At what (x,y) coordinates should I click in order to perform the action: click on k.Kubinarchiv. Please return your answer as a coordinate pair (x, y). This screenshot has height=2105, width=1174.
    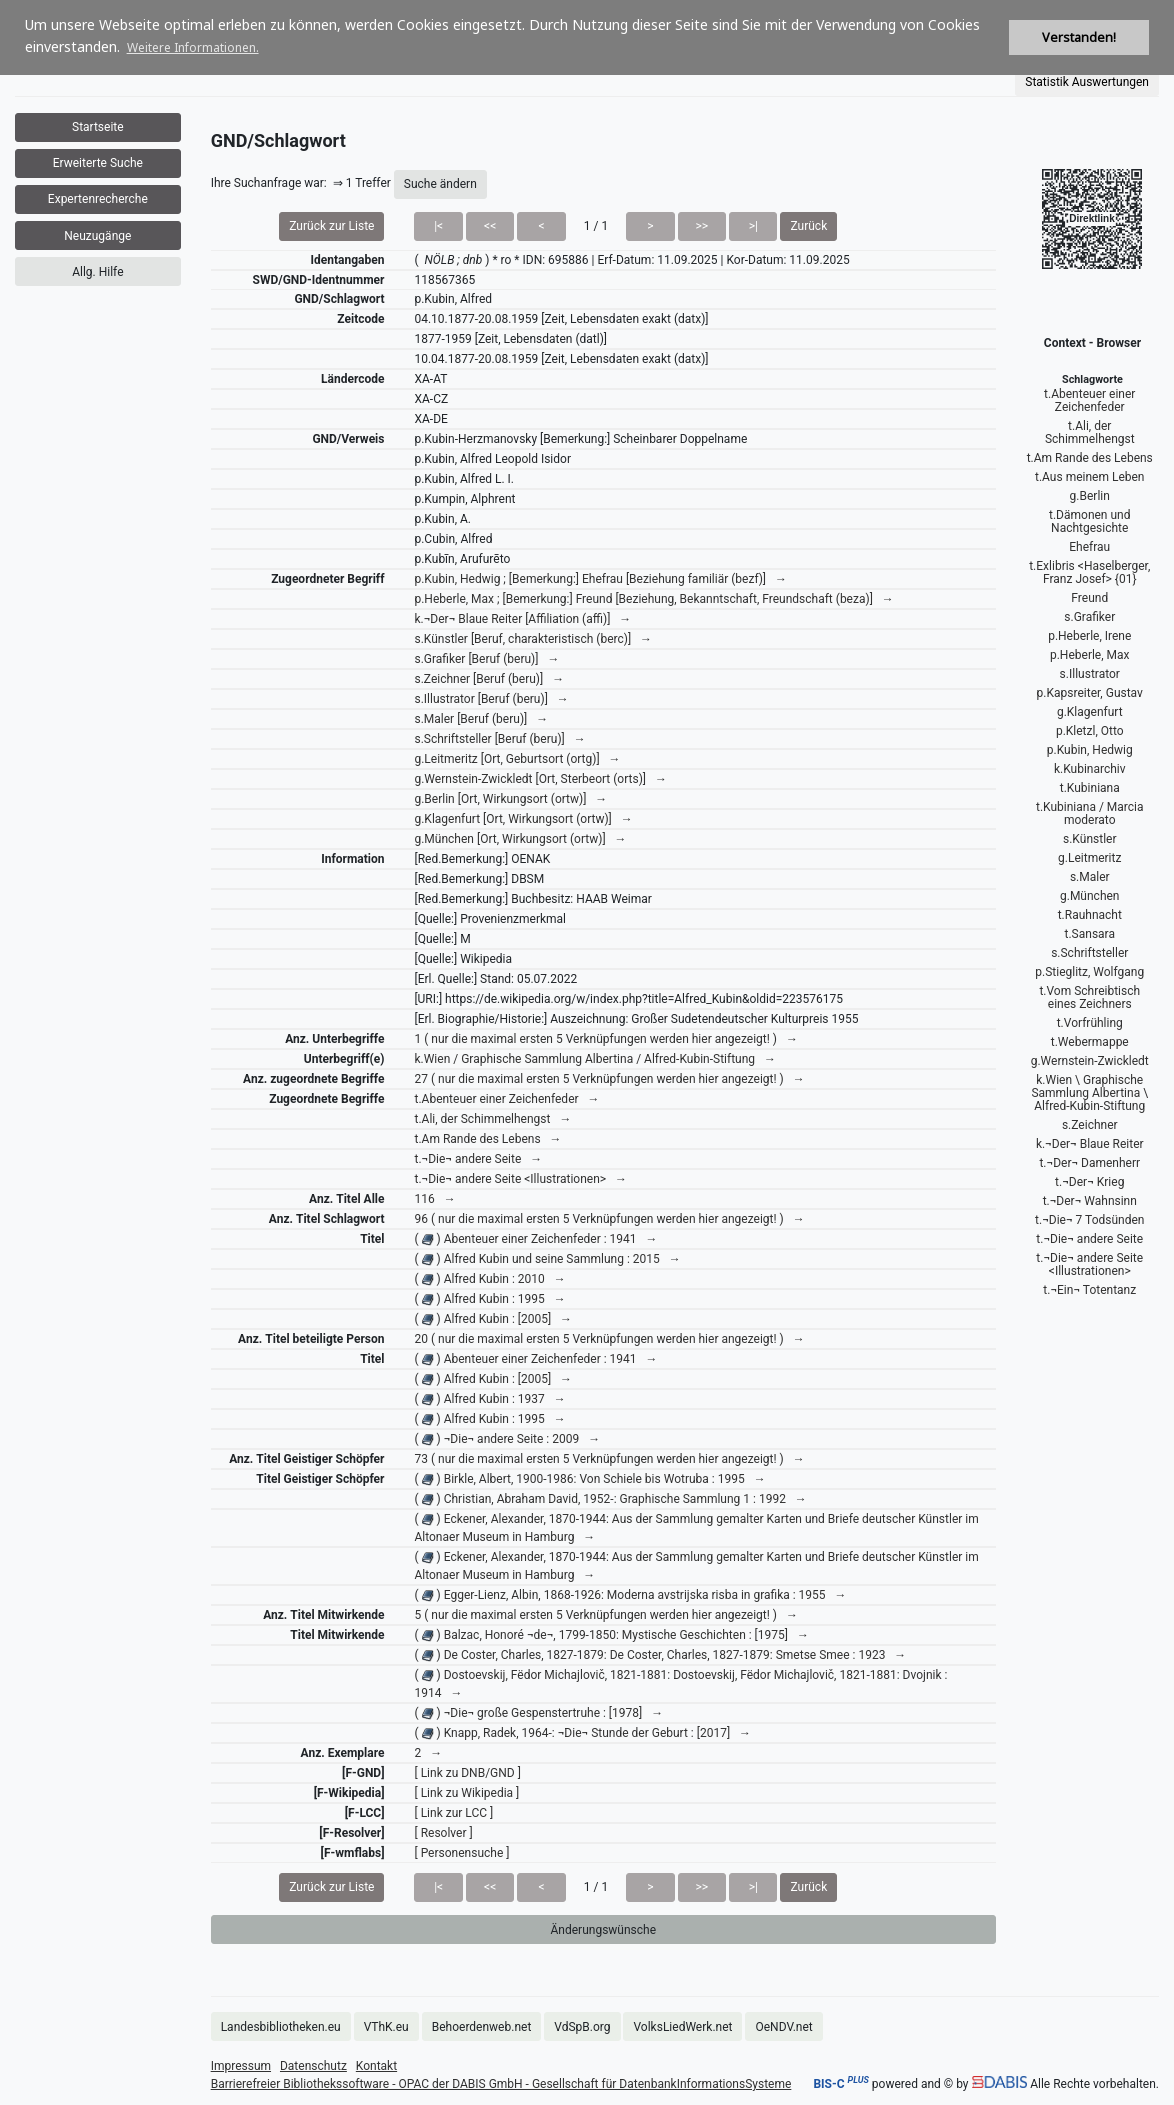
    Looking at the image, I should click on (1090, 769).